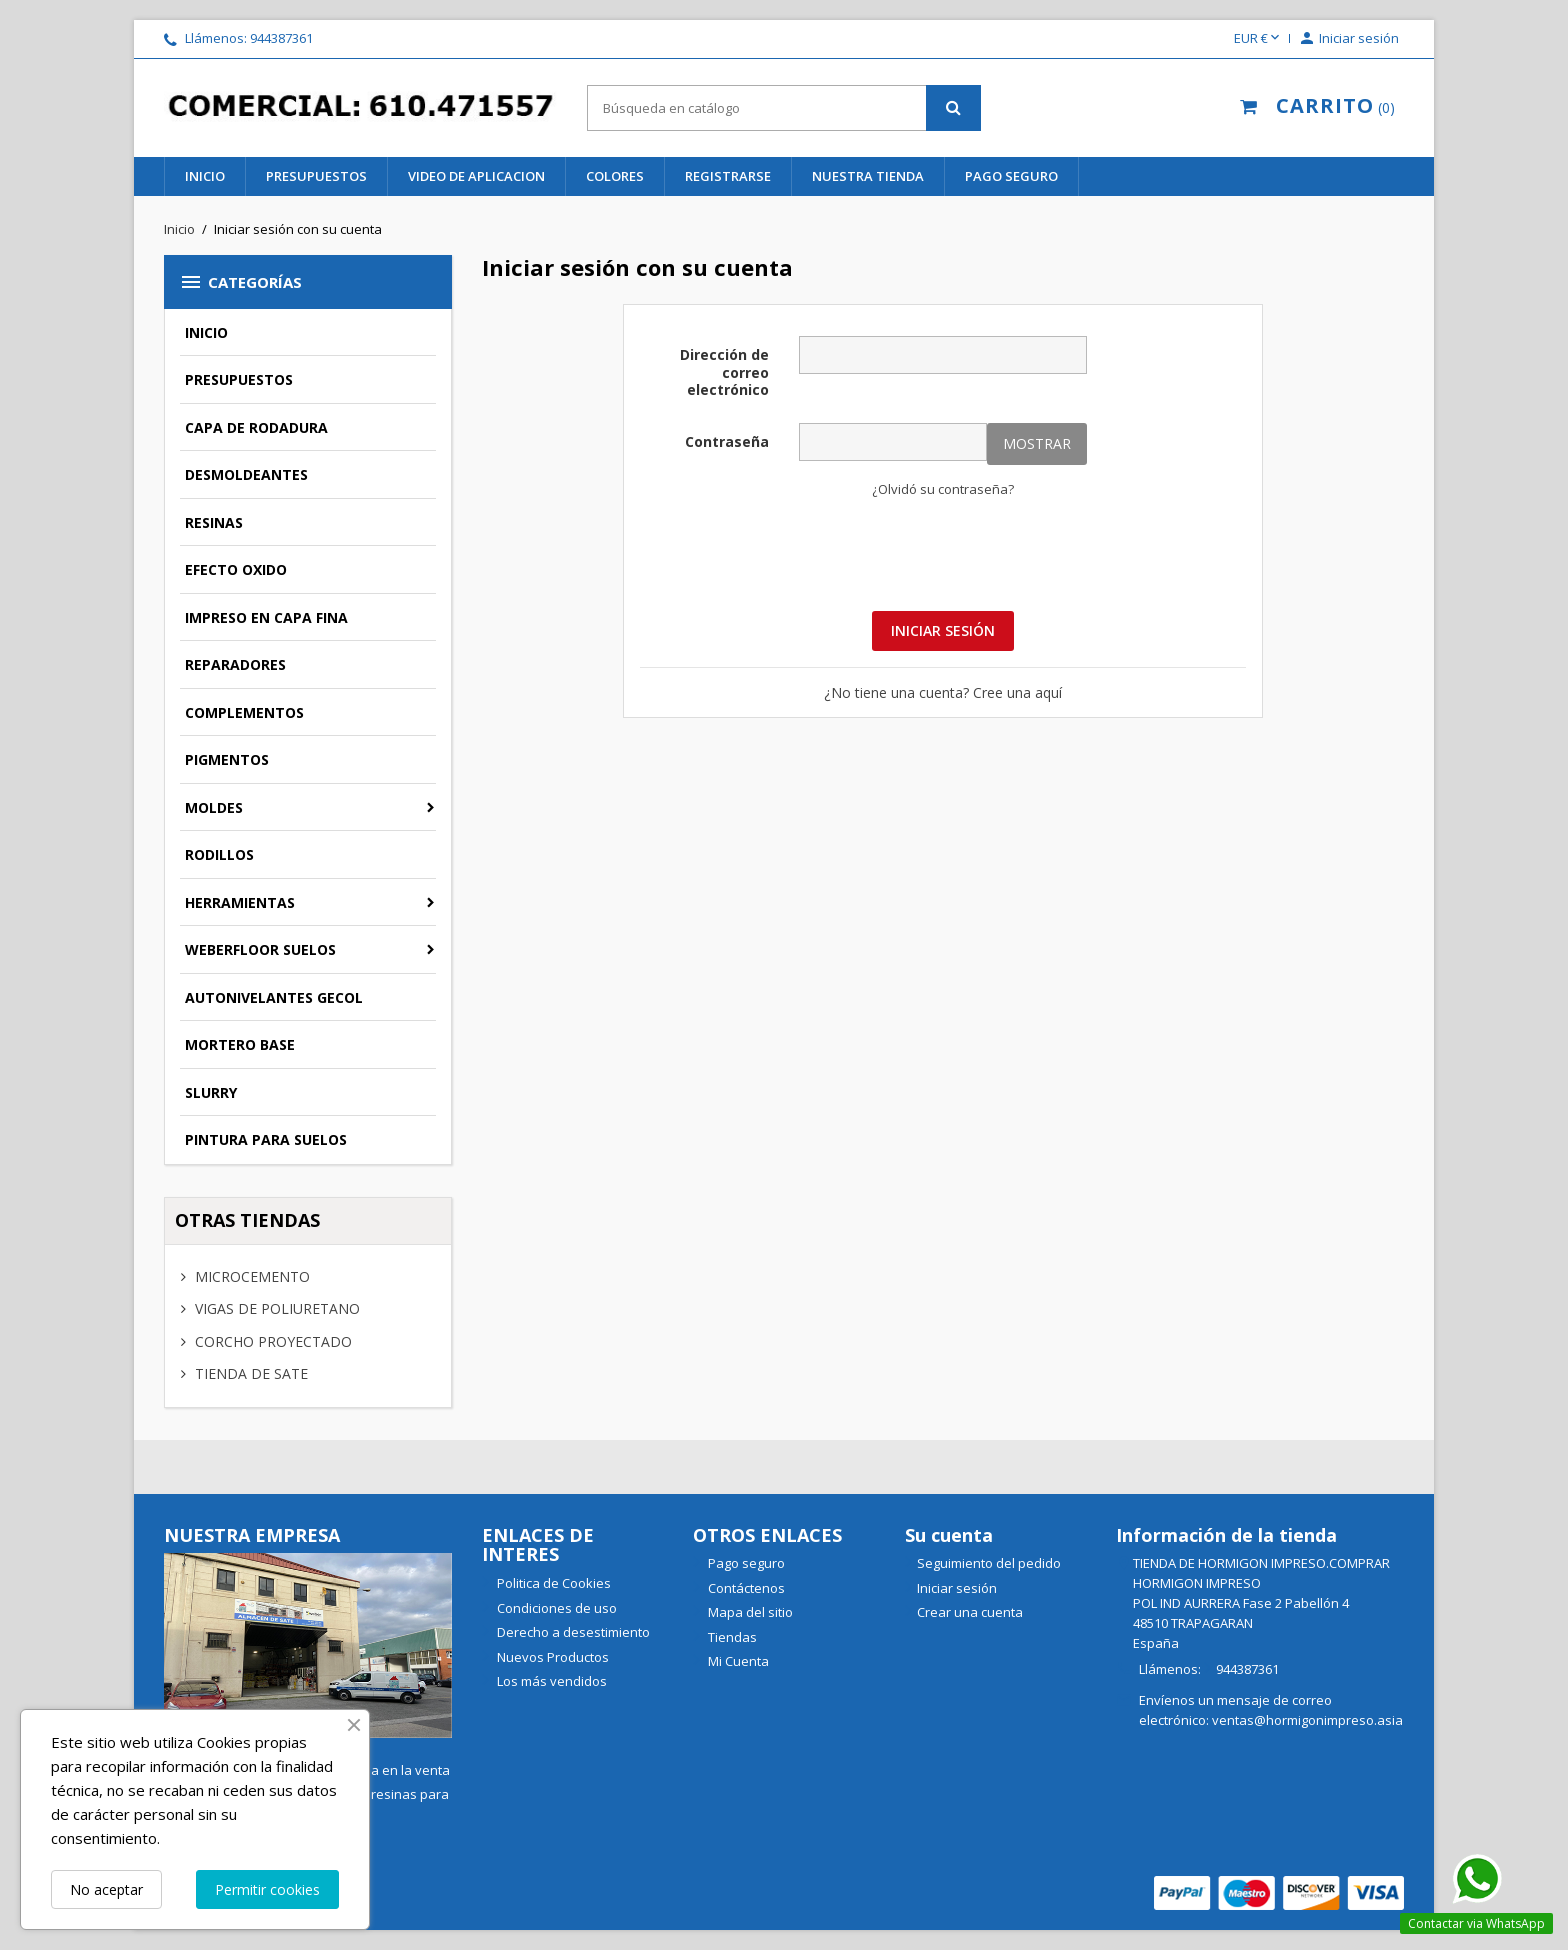  I want to click on Derecho a desestimiento, so click(572, 1632).